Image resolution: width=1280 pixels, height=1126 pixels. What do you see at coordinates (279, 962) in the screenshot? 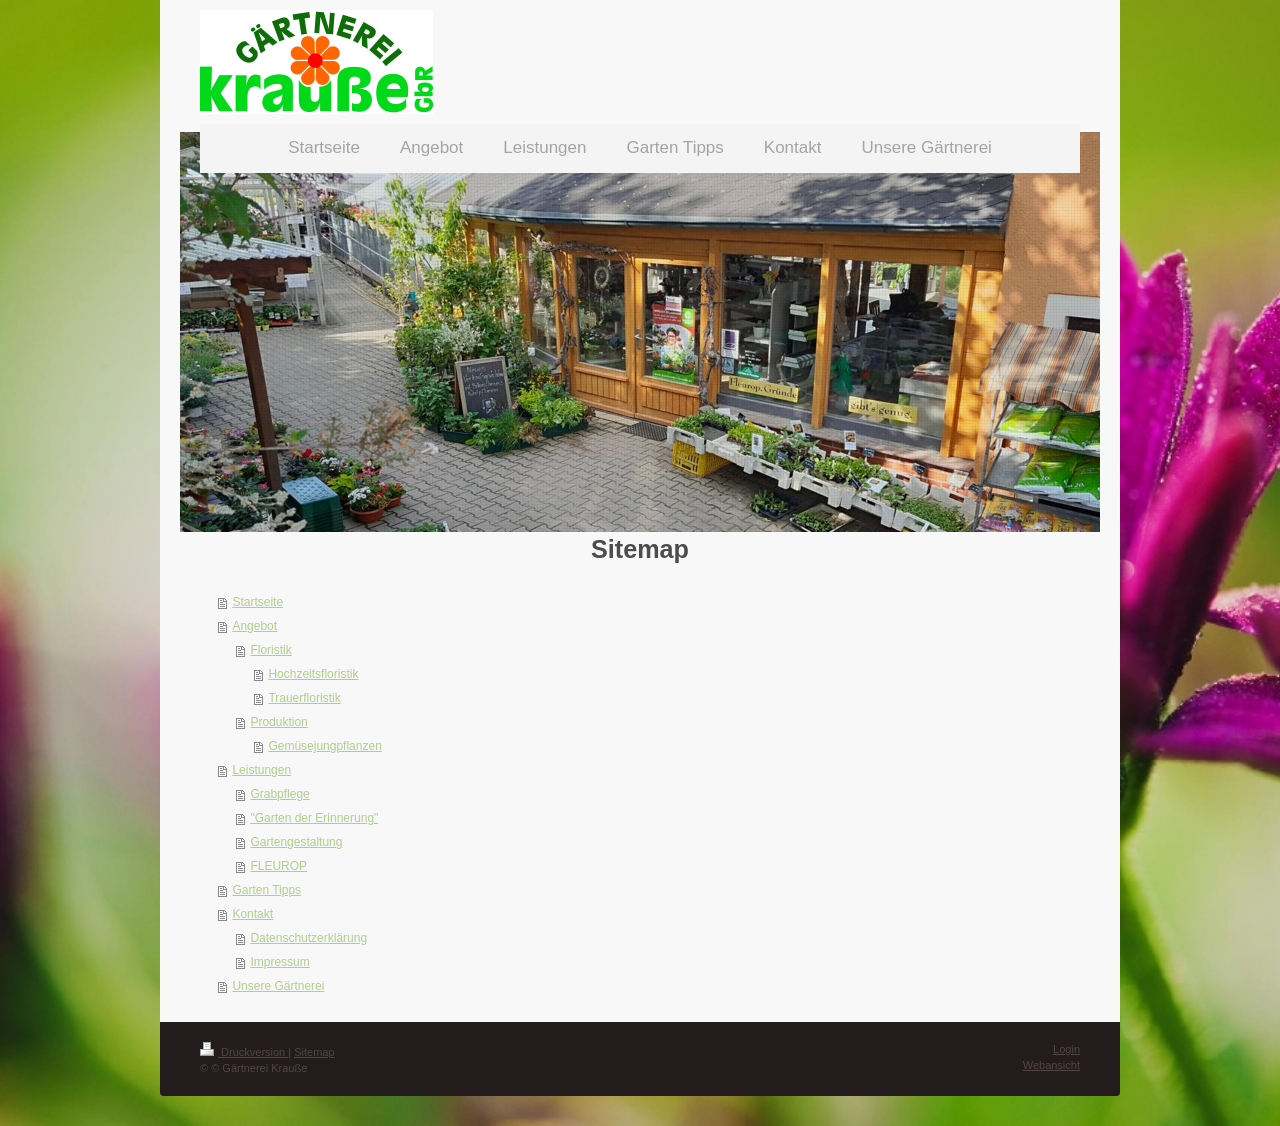
I see `Impressum` at bounding box center [279, 962].